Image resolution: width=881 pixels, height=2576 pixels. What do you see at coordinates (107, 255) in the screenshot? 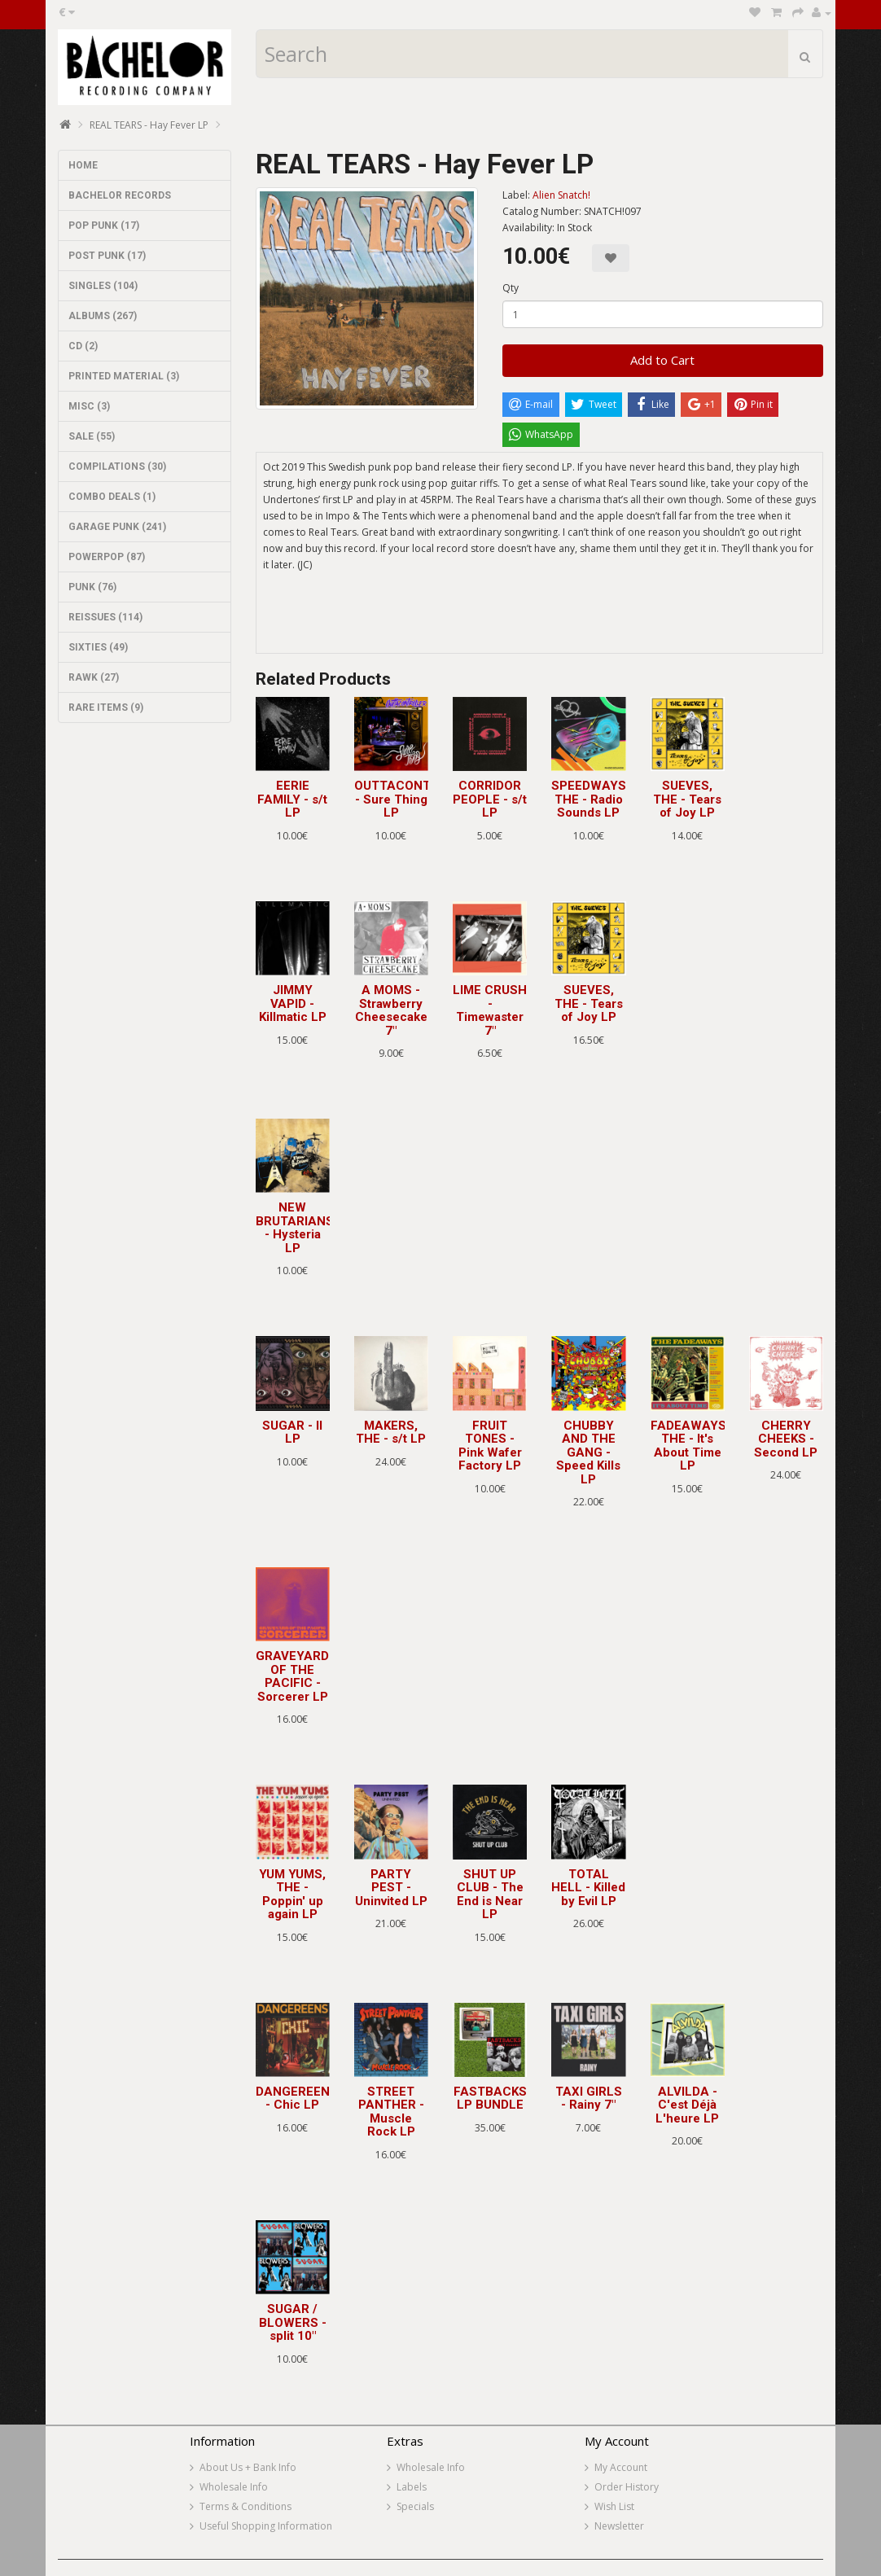
I see `POST PUNK (17)` at bounding box center [107, 255].